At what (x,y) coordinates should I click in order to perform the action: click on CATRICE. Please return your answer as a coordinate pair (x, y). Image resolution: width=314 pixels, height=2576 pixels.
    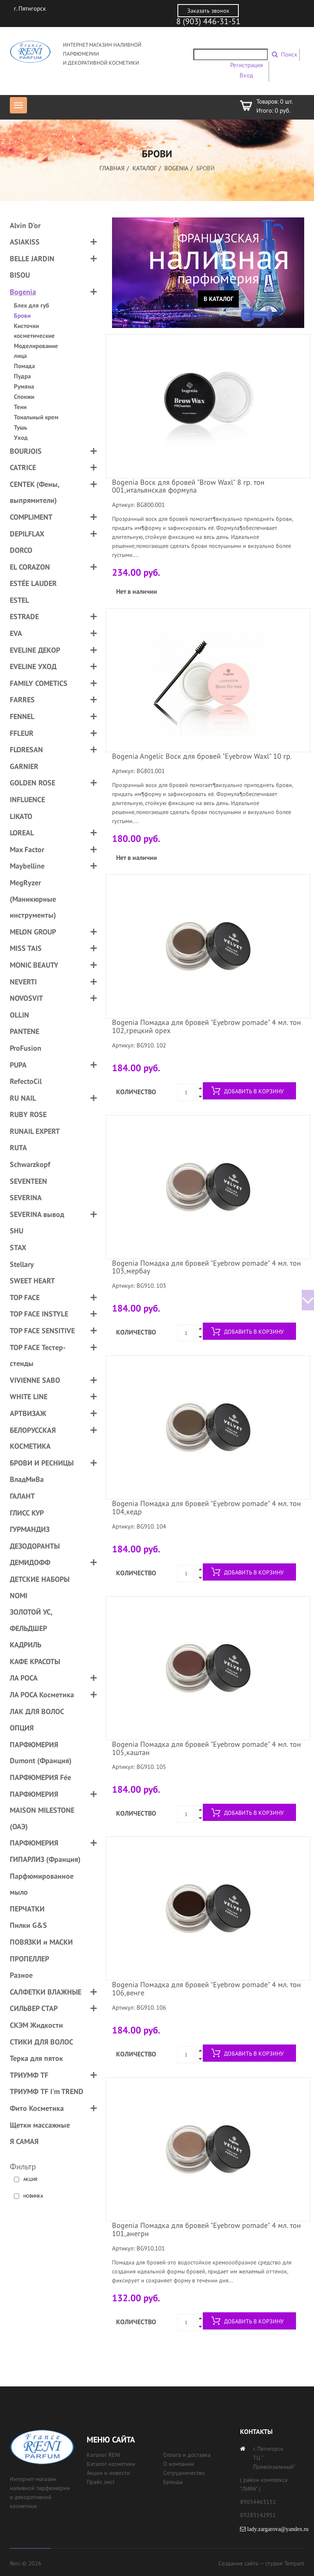
    Looking at the image, I should click on (23, 467).